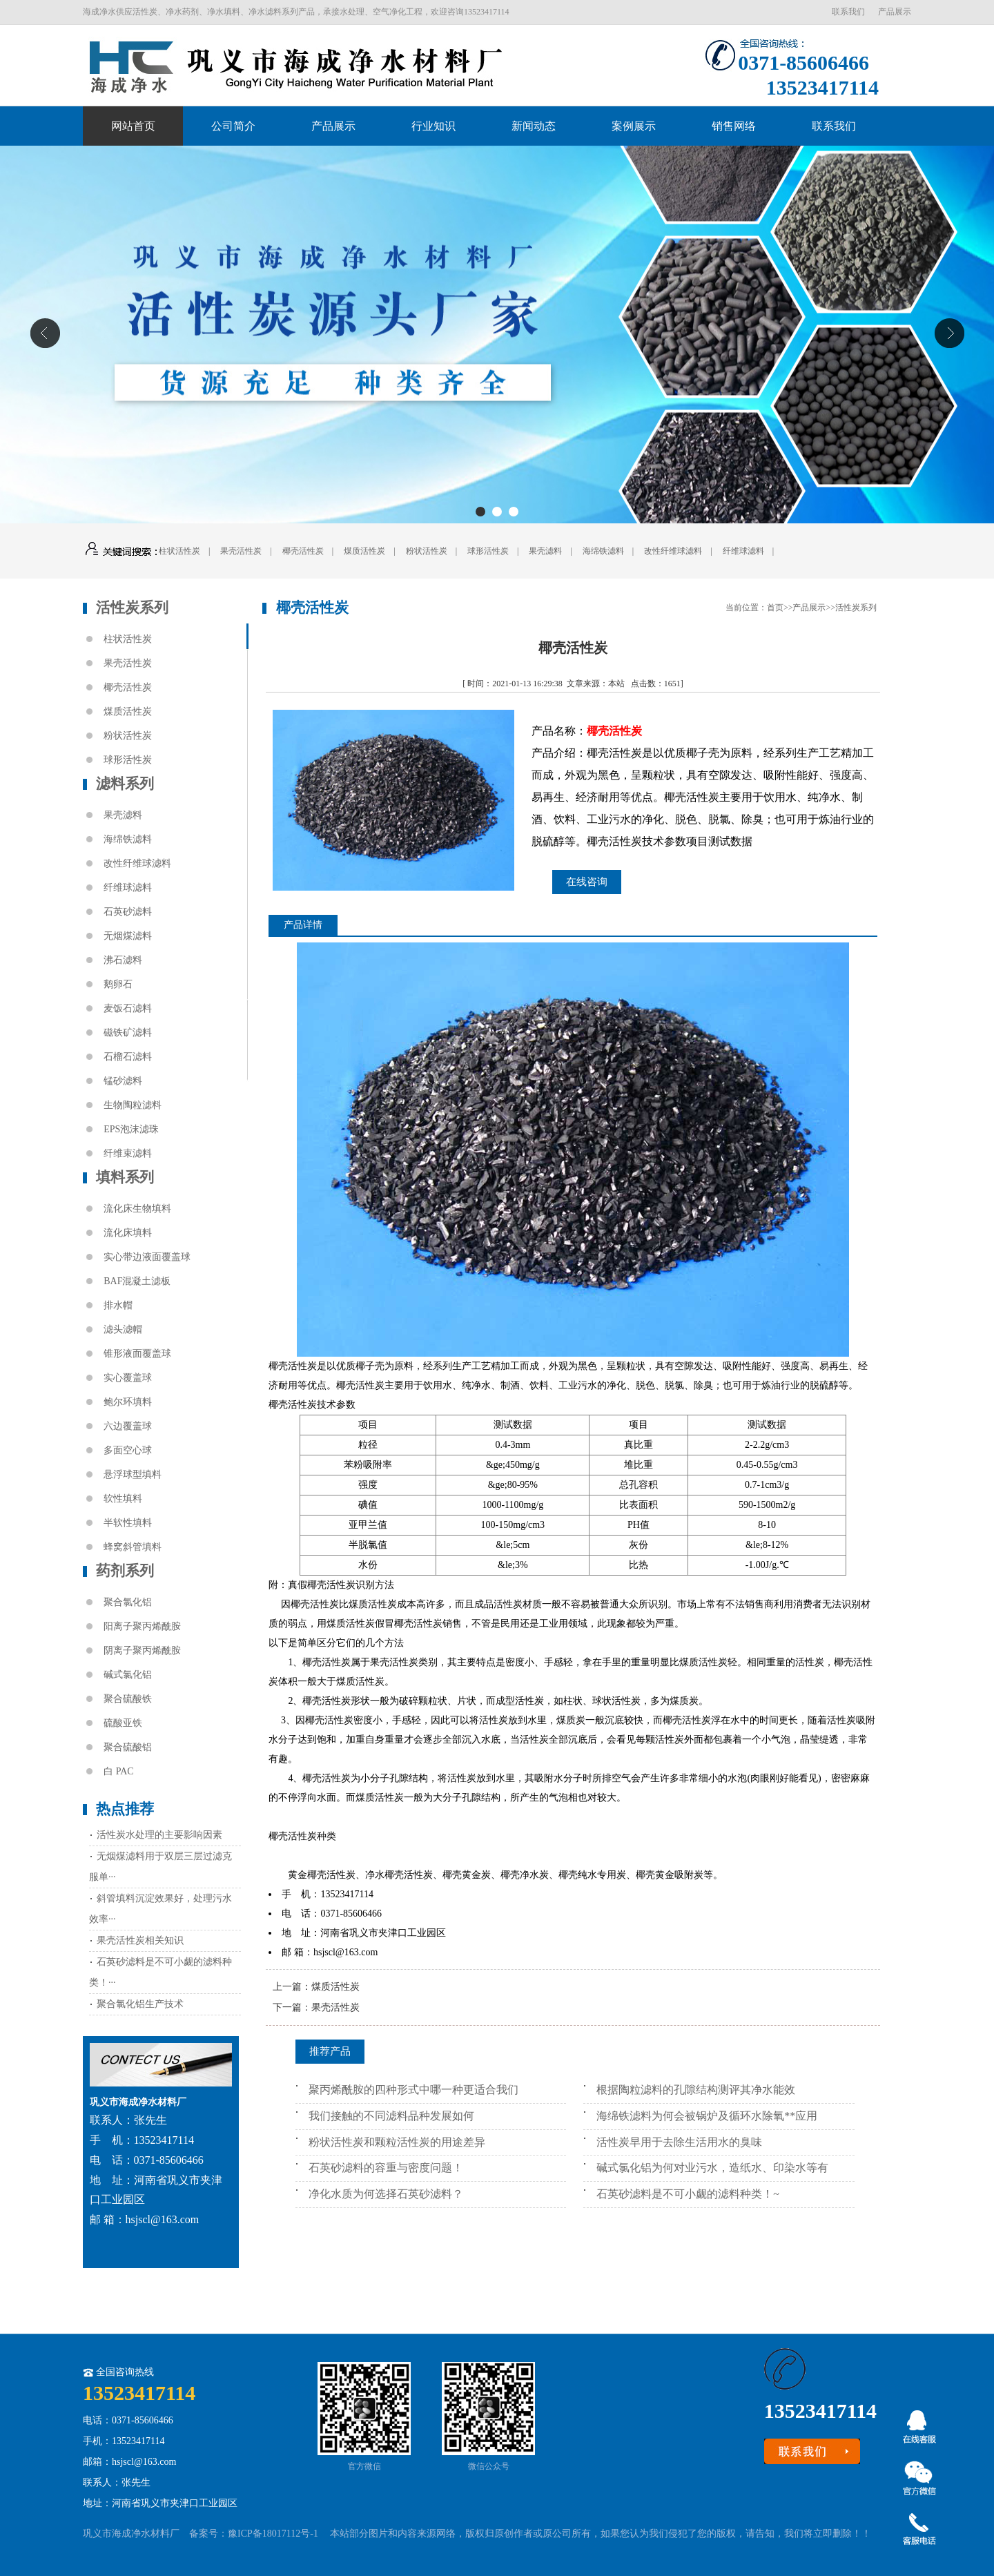 The width and height of the screenshot is (994, 2576). I want to click on 新闻动态, so click(533, 126).